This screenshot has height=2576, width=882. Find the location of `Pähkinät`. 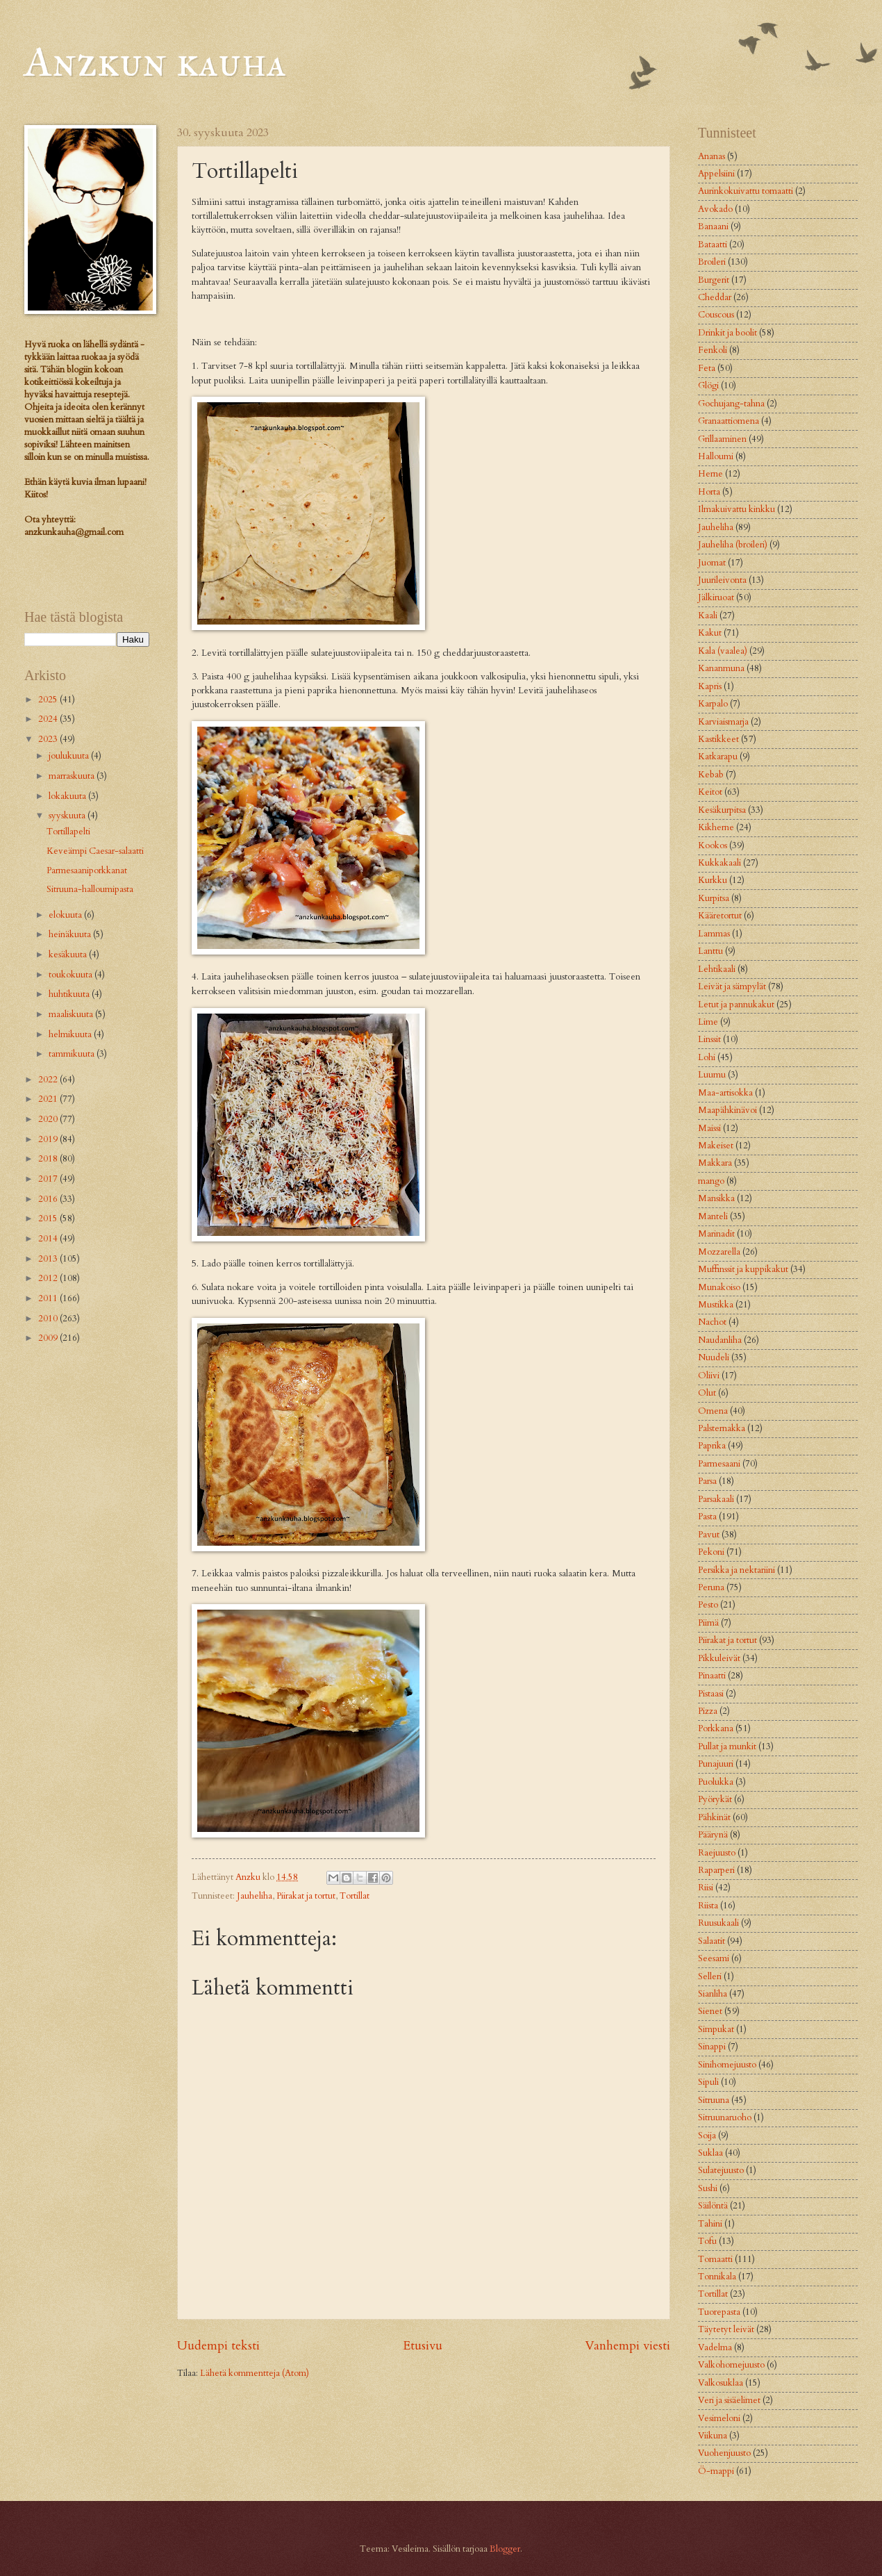

Pähkinät is located at coordinates (714, 1817).